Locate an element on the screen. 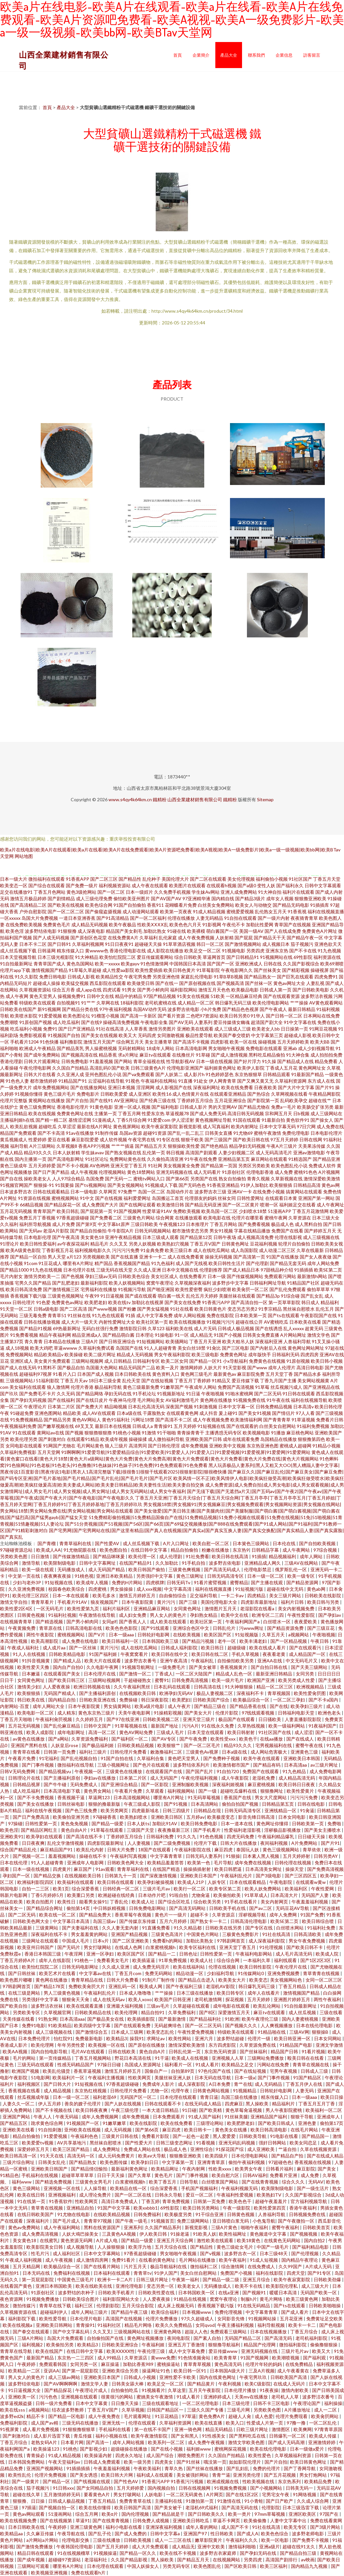  美女社区成人 is located at coordinates (164, 1276).